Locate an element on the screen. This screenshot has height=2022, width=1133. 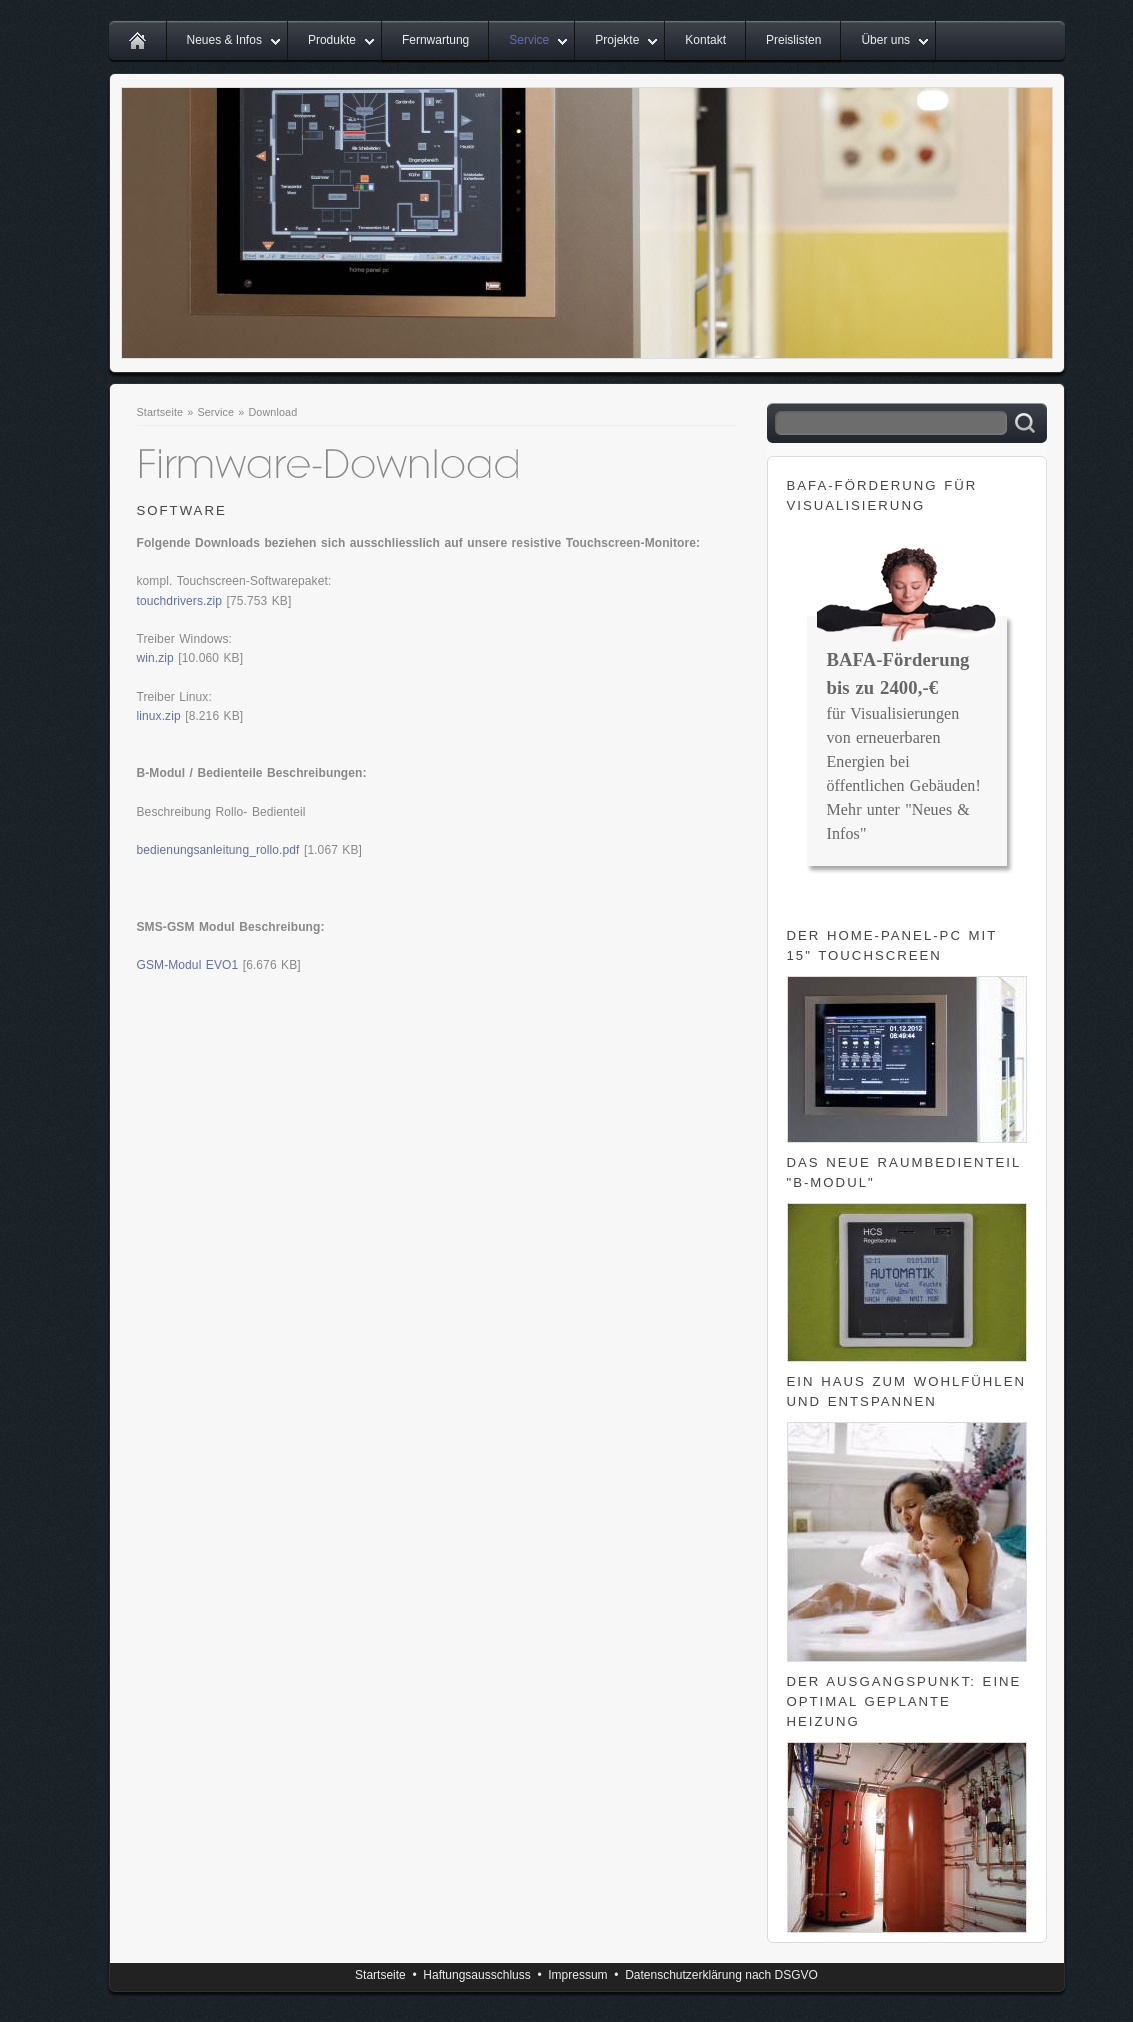
Download is located at coordinates (272, 412).